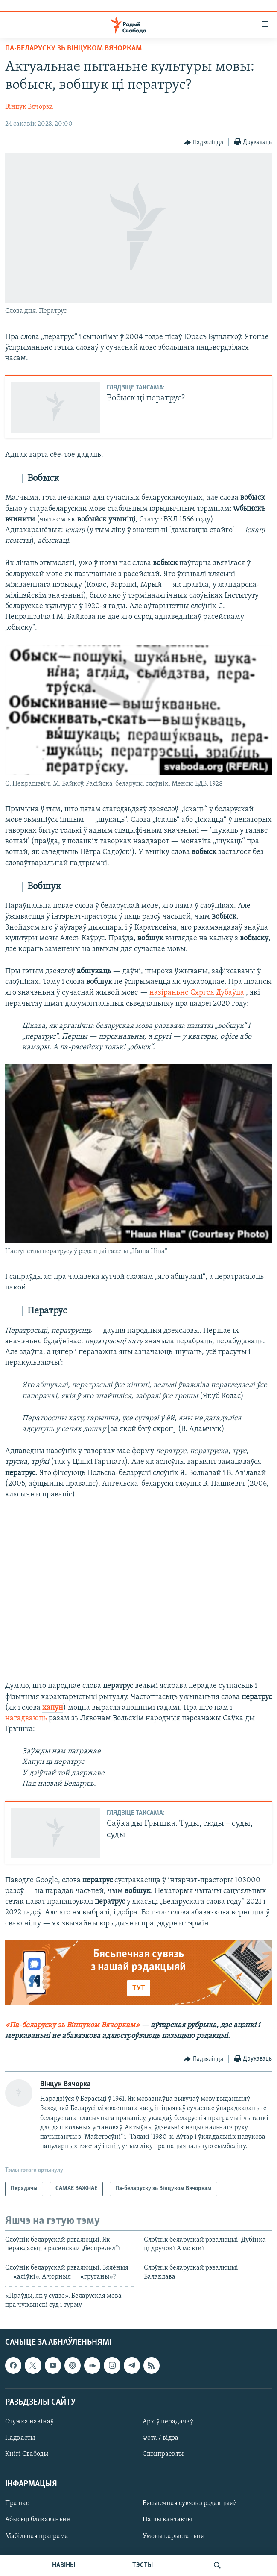 This screenshot has width=277, height=2576. I want to click on [Button], so click(203, 142).